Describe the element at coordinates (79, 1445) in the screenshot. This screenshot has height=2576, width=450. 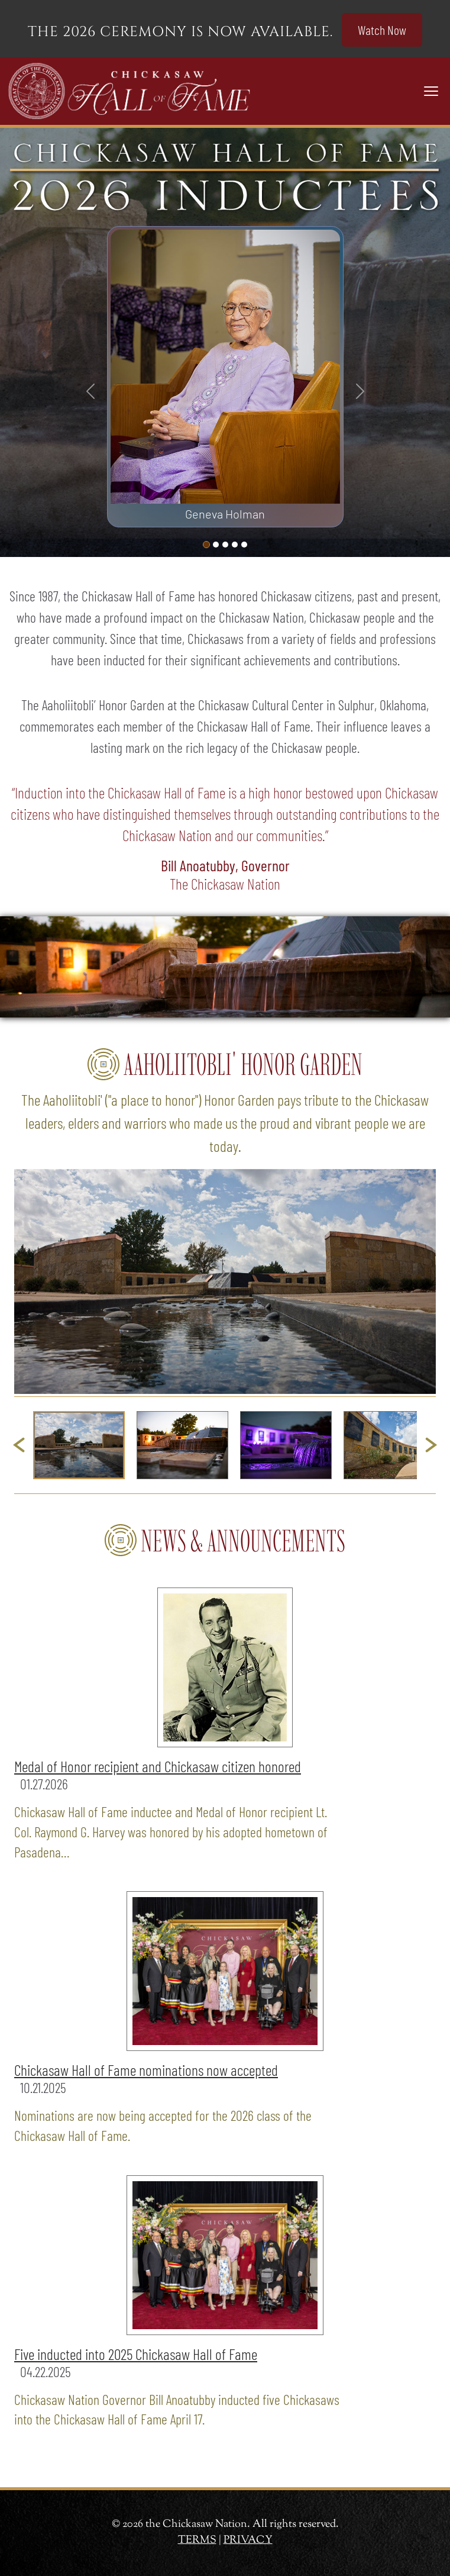
I see `[button]` at that location.